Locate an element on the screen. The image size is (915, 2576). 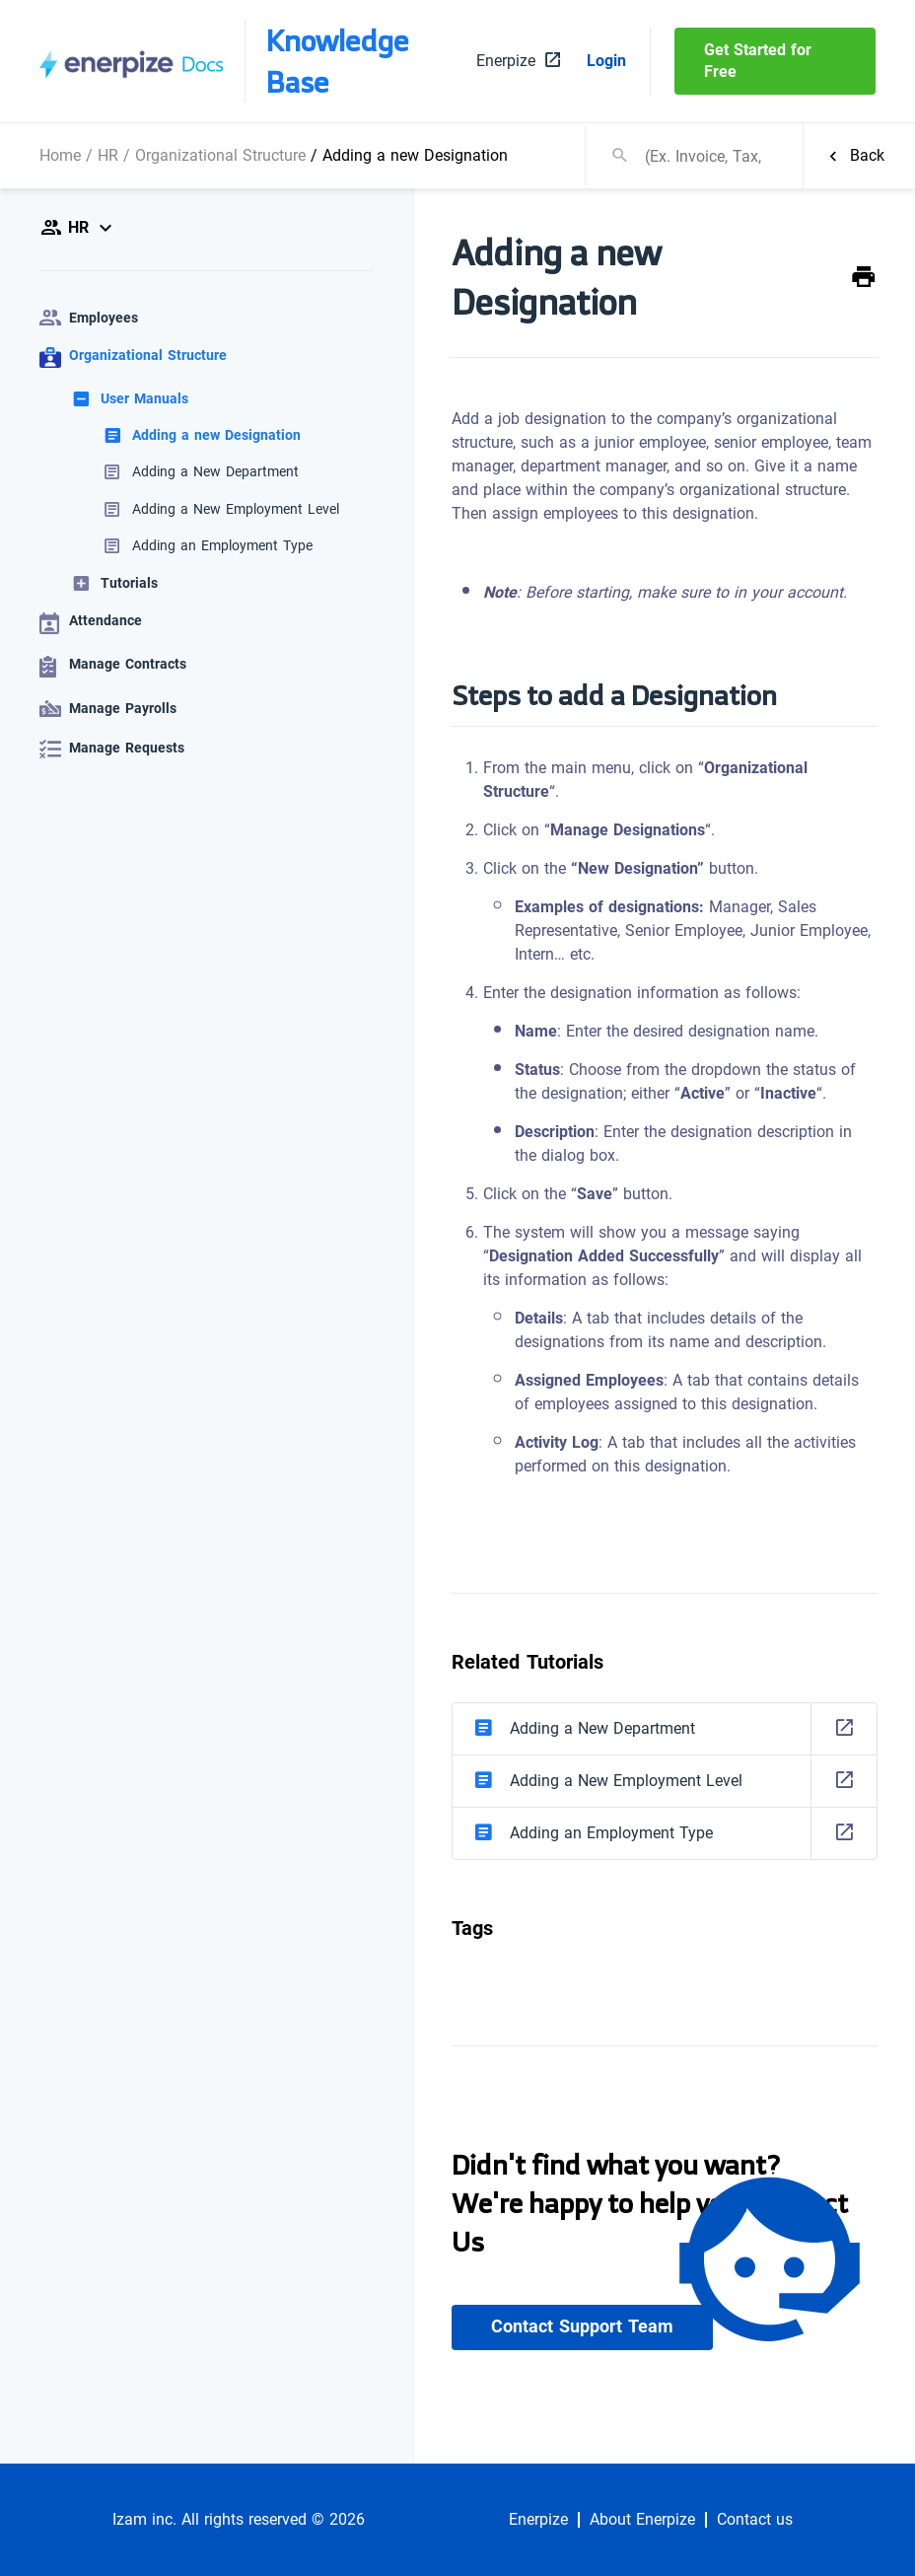
Contact us is located at coordinates (755, 2520).